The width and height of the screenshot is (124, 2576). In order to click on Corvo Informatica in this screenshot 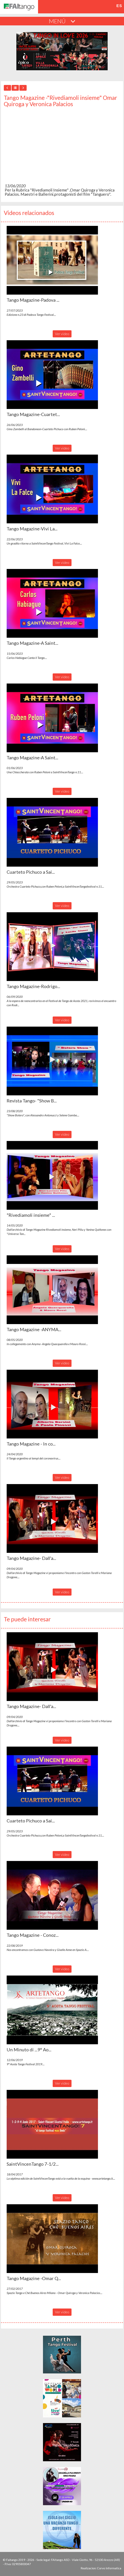, I will do `click(109, 2568)`.